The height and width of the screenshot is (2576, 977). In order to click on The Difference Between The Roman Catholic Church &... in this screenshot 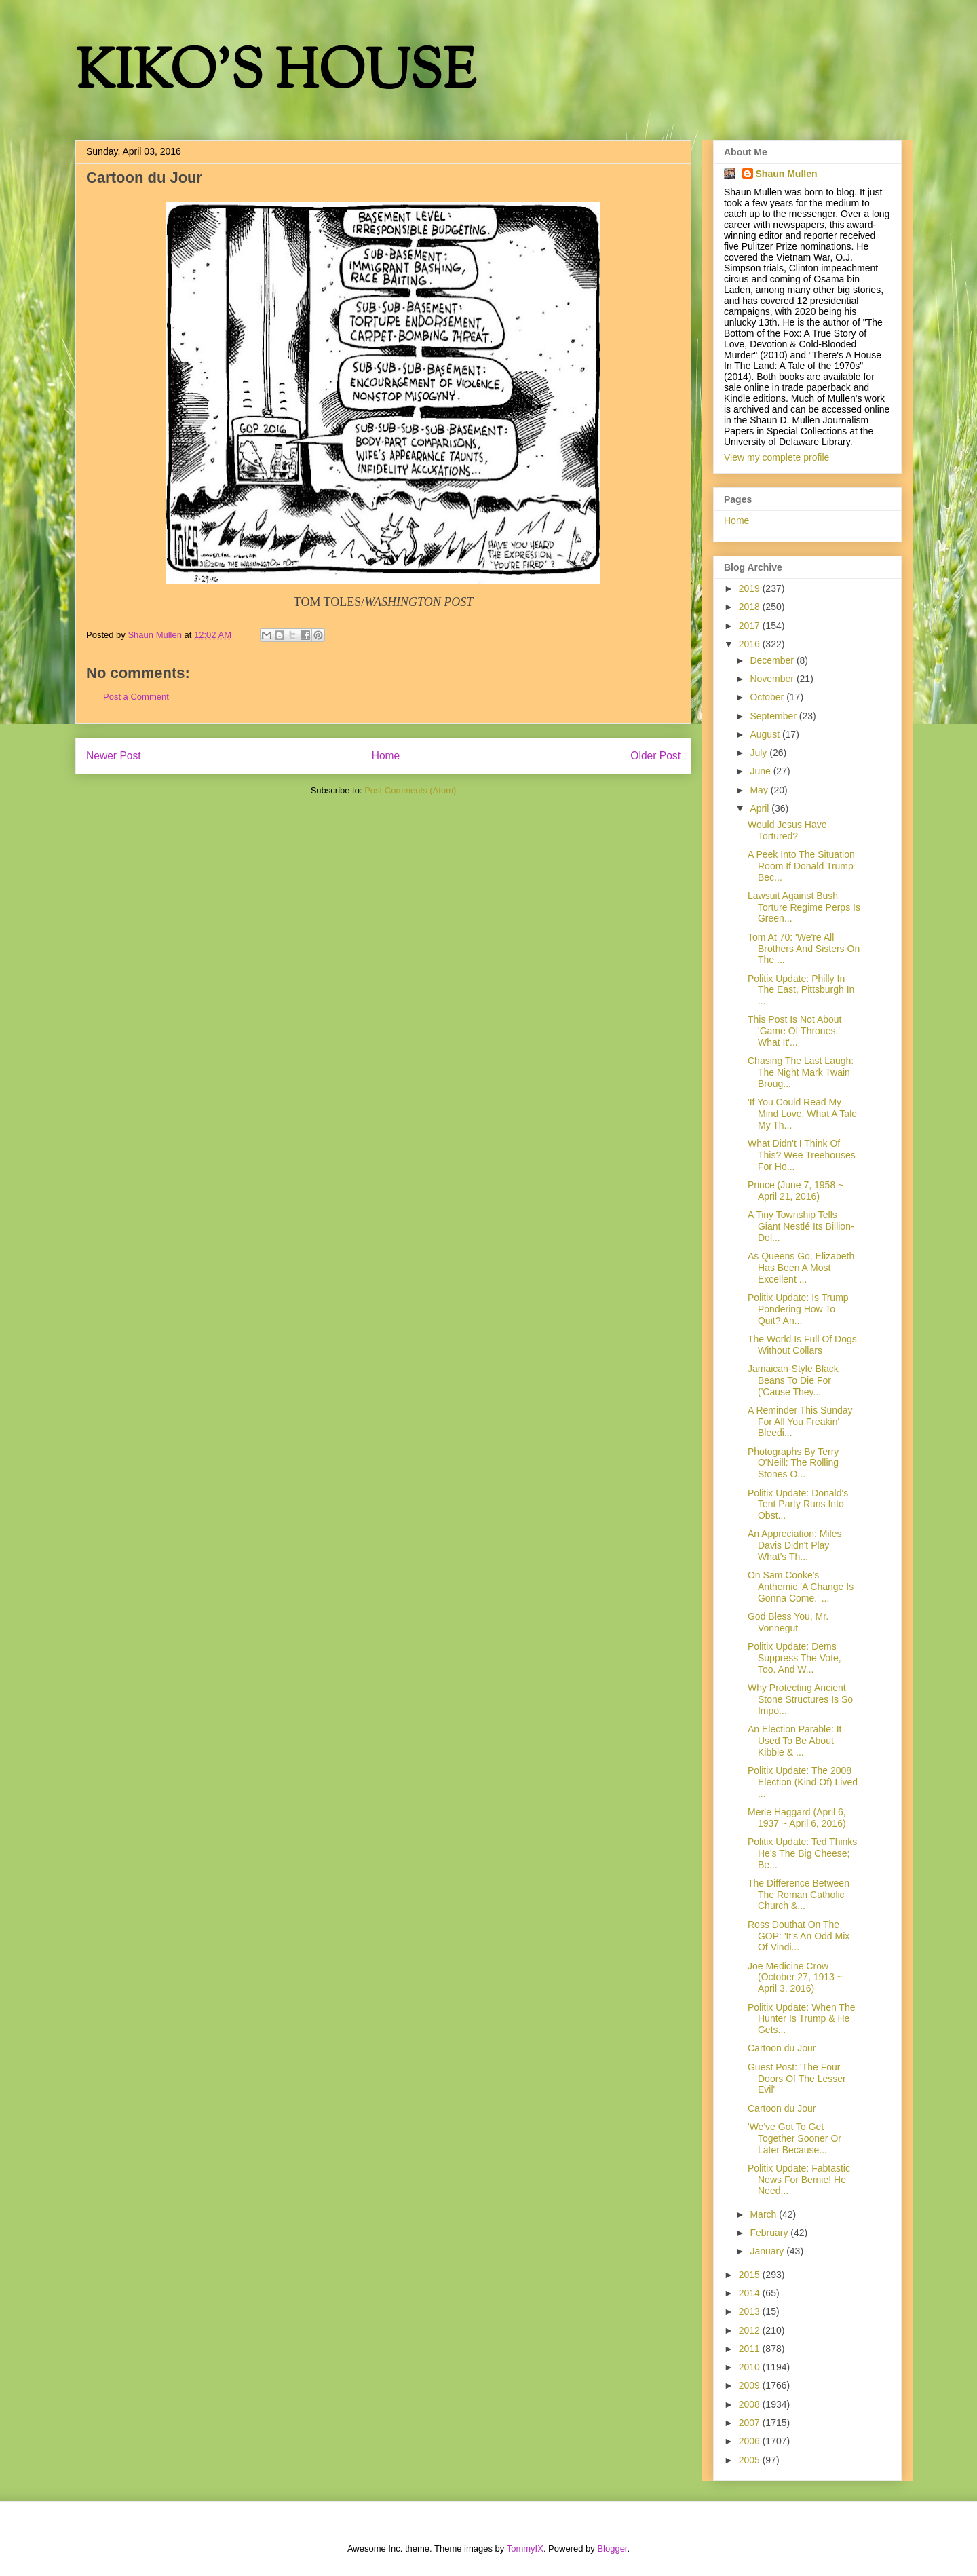, I will do `click(798, 1895)`.